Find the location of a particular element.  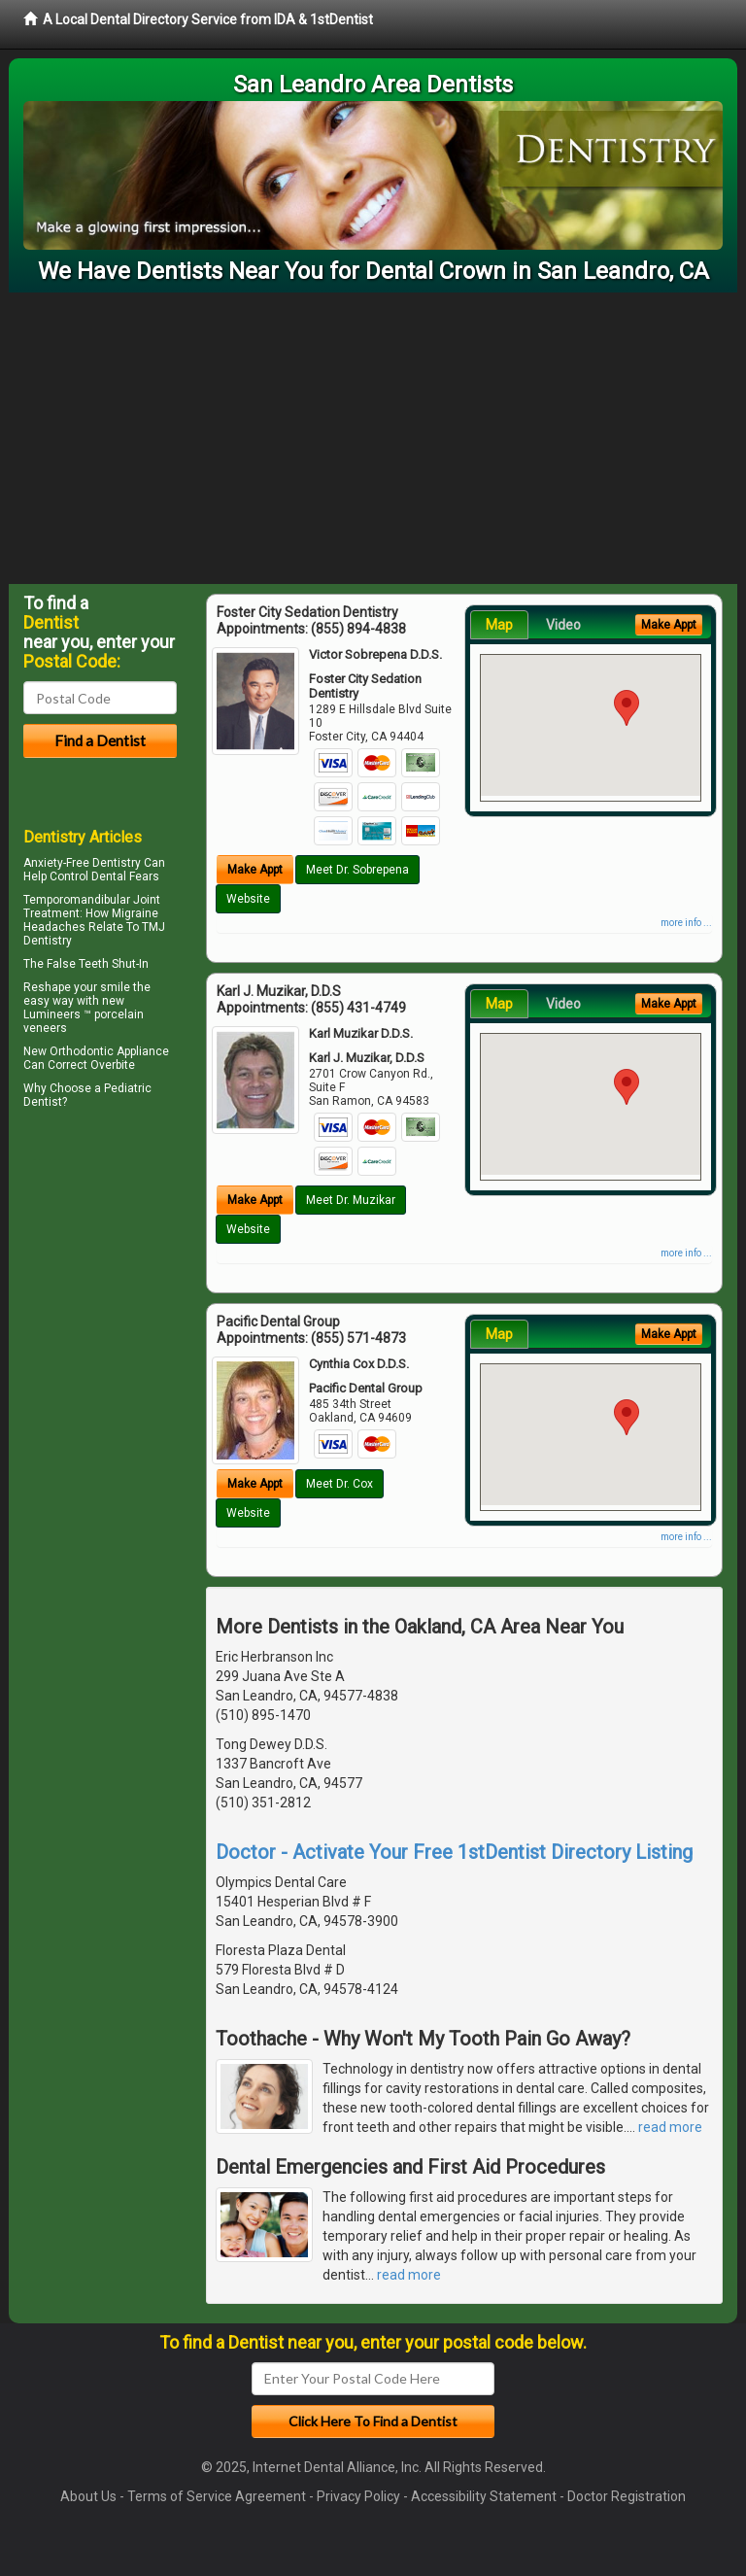

Overbite is located at coordinates (112, 1065).